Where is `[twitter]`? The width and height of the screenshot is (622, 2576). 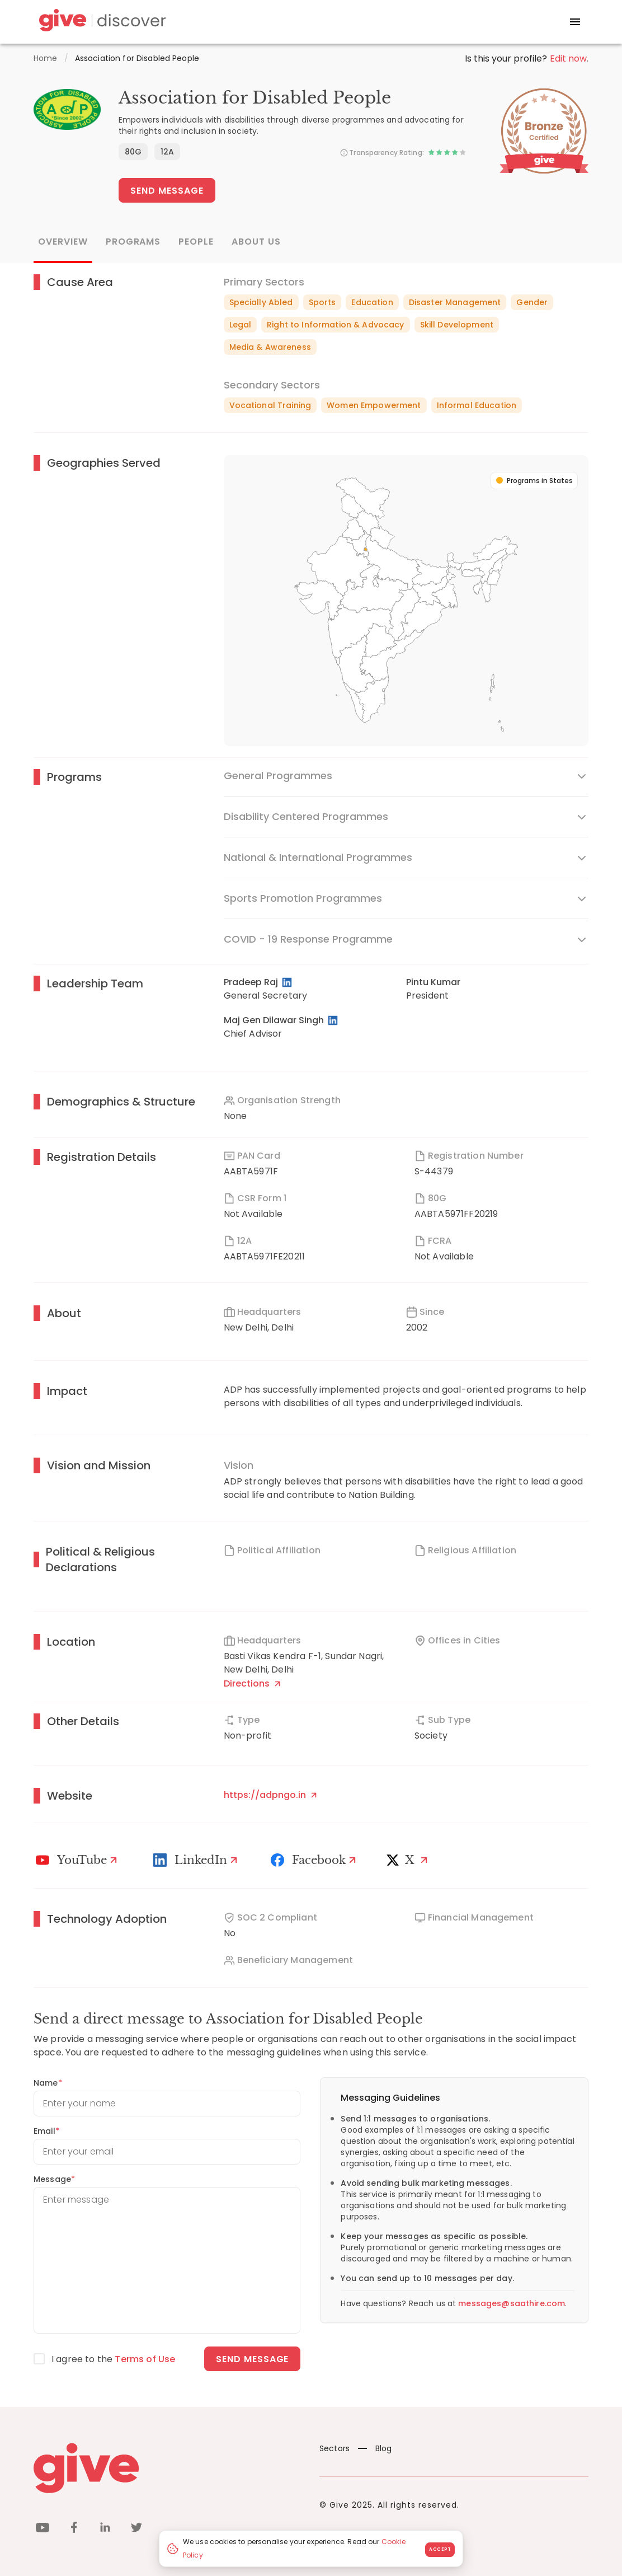
[twitter] is located at coordinates (136, 2529).